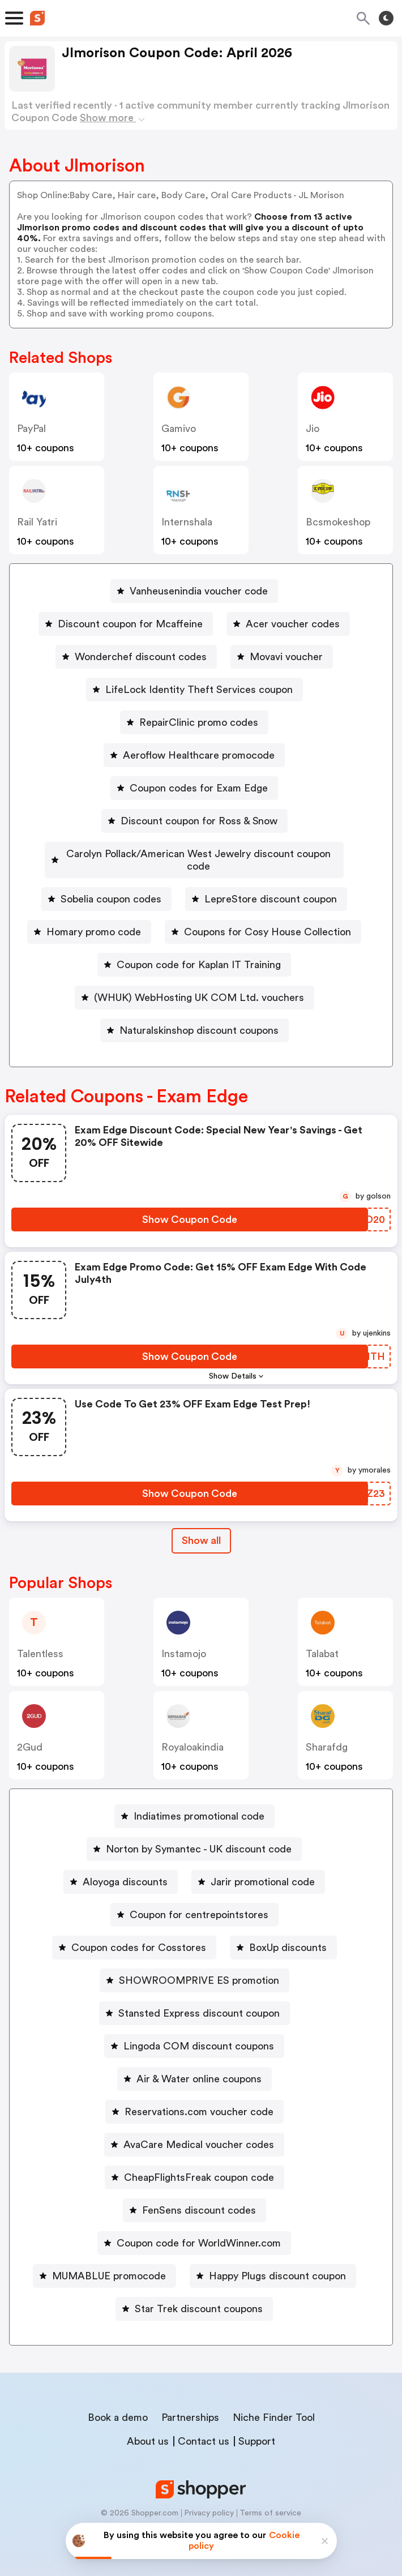  What do you see at coordinates (338, 522) in the screenshot?
I see `bcsmokeshop` at bounding box center [338, 522].